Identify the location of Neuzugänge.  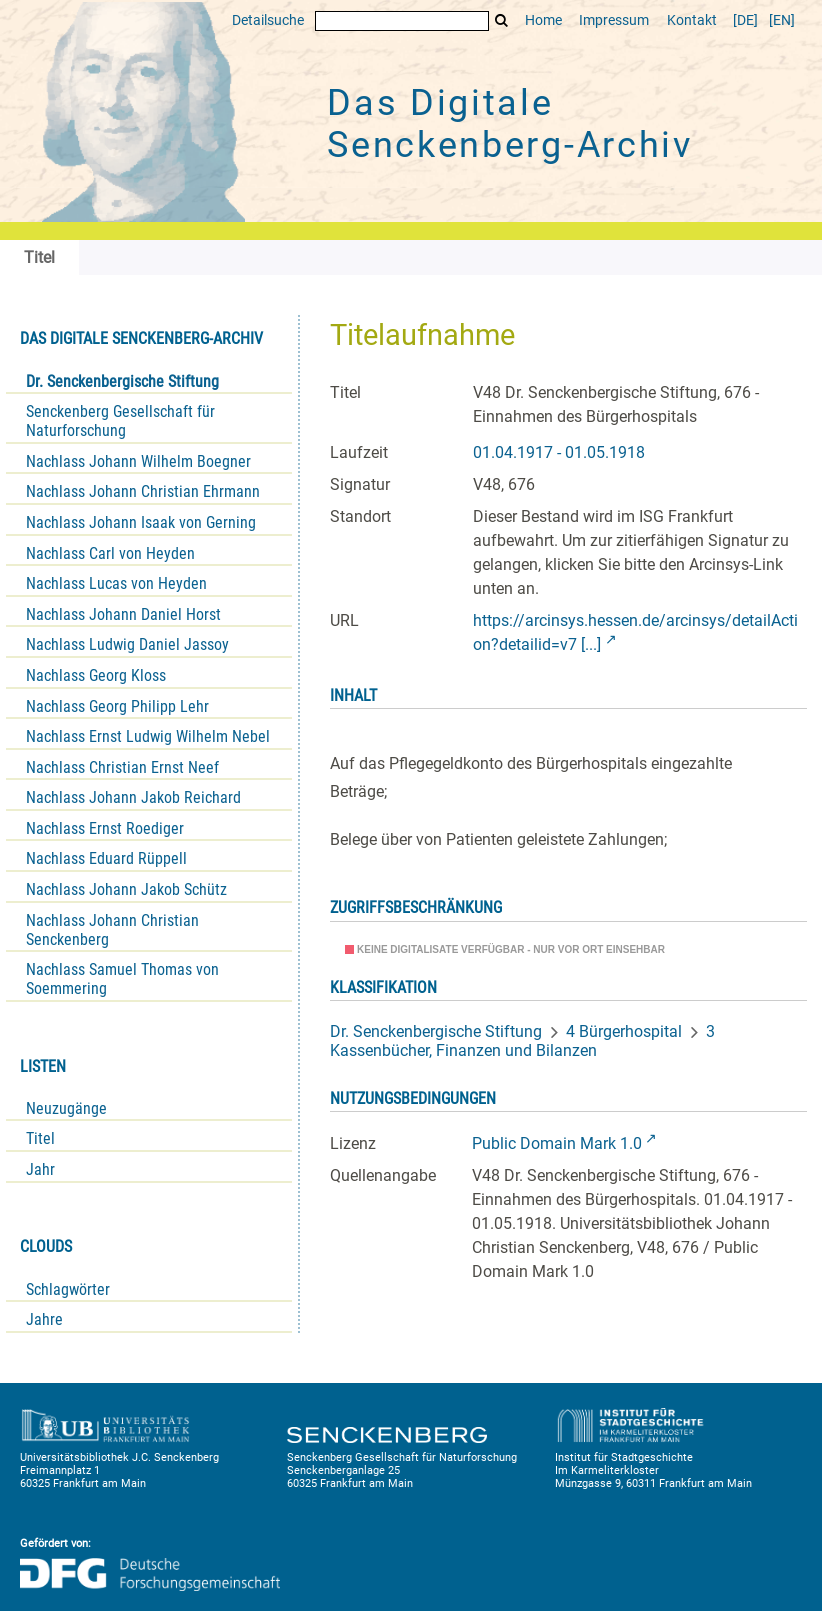
(66, 1108).